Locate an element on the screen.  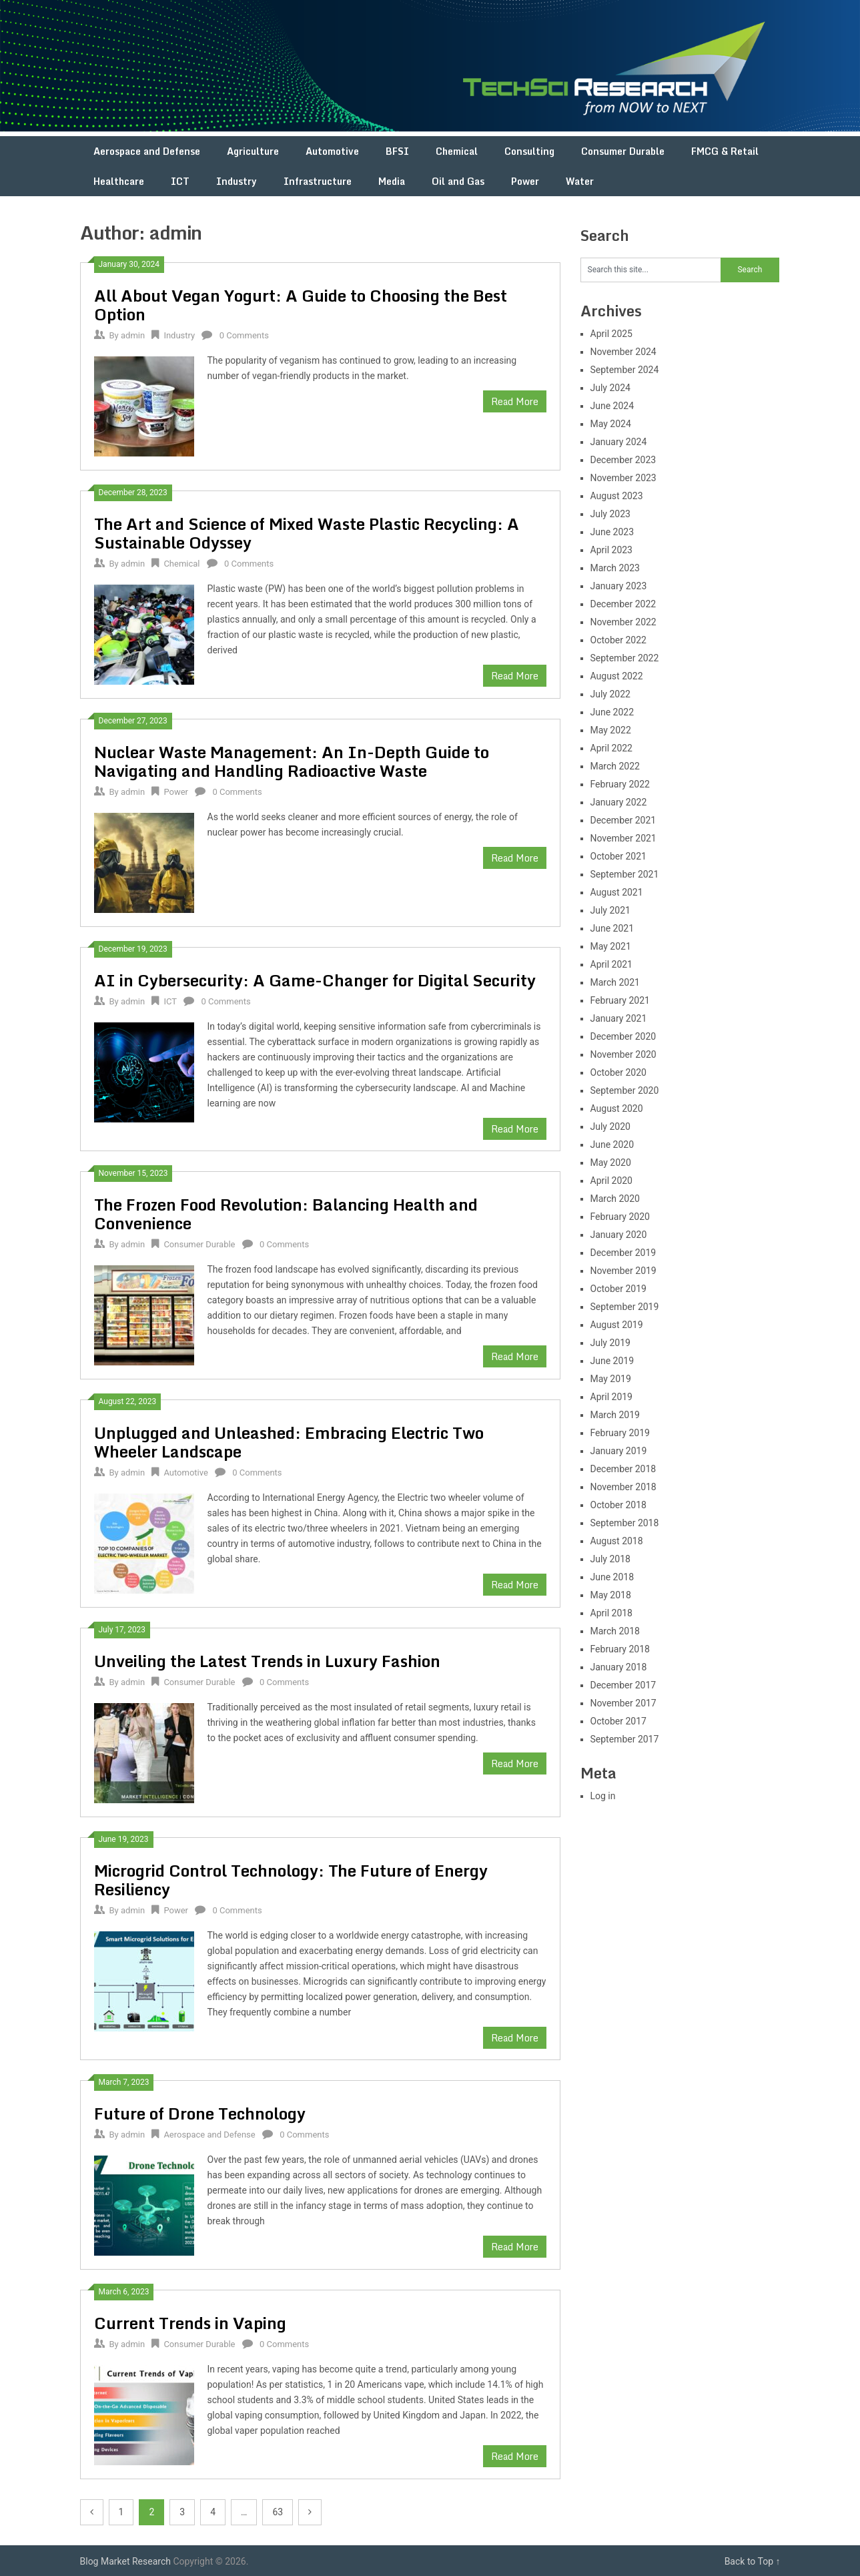
August 2022 is located at coordinates (616, 676).